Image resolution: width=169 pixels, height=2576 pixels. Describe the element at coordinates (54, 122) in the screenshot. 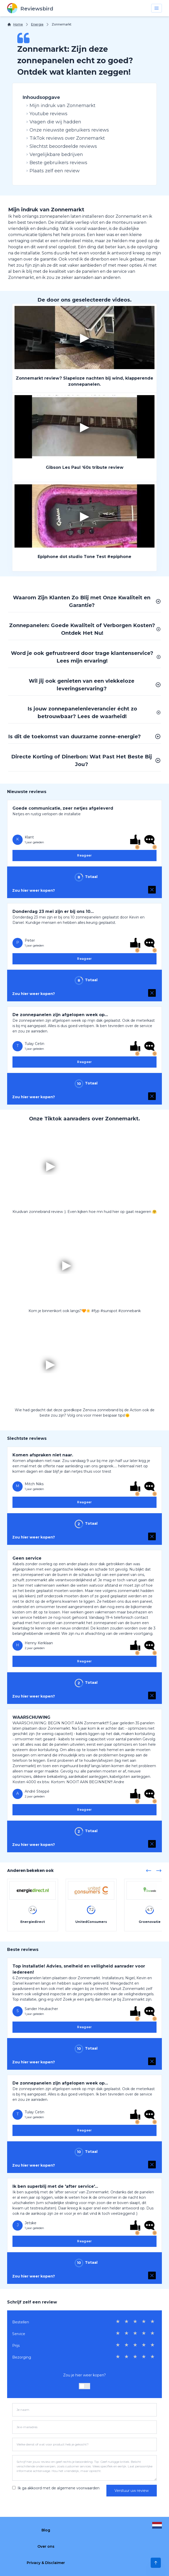

I see `Vragen die wij hadden` at that location.